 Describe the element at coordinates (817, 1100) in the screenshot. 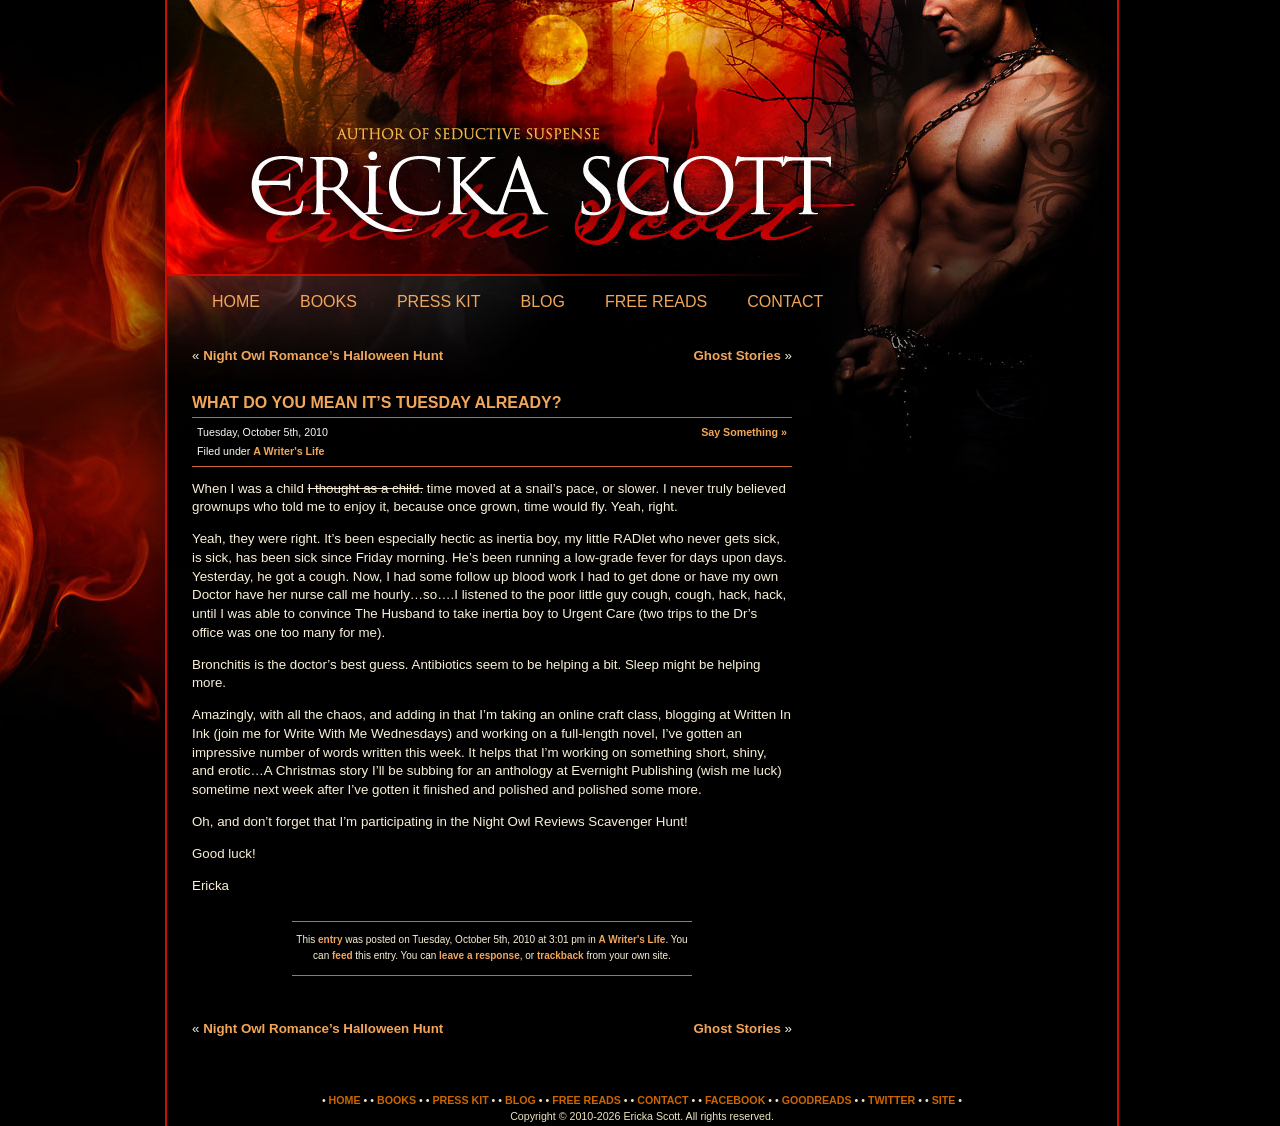

I see `Goodreads` at that location.